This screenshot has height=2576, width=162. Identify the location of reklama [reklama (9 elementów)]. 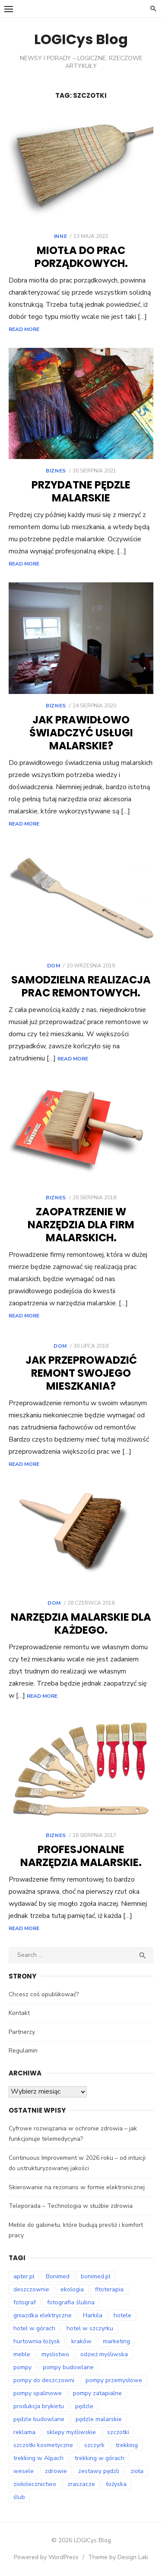
(24, 2432).